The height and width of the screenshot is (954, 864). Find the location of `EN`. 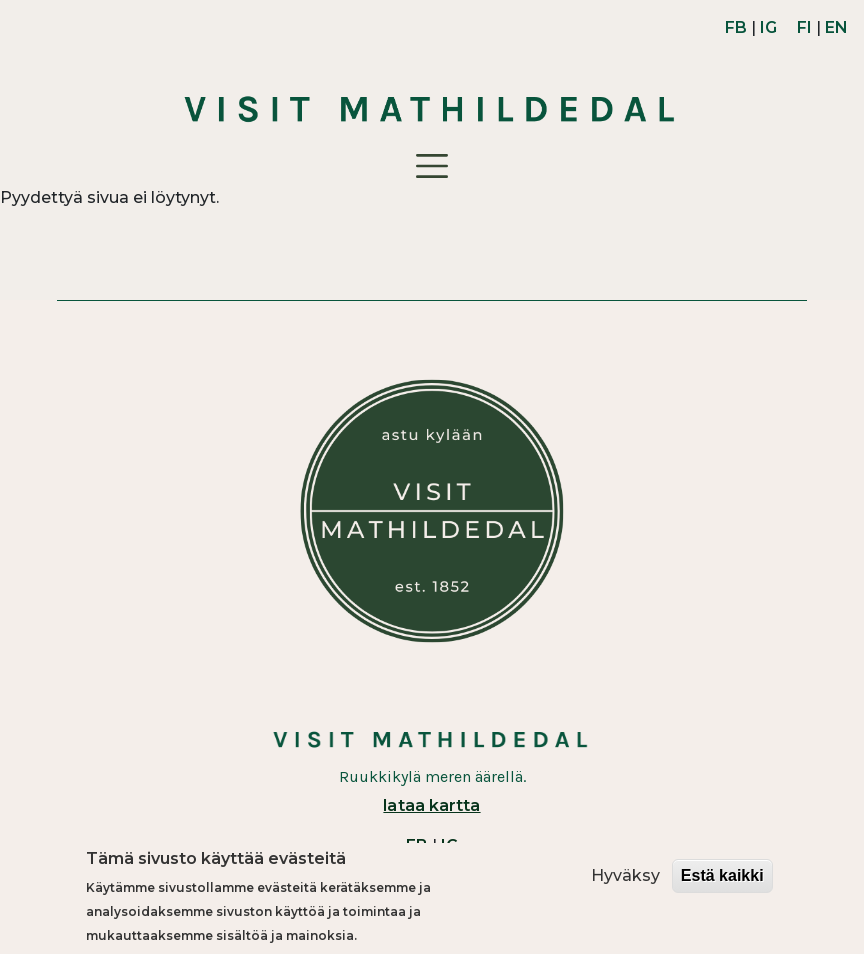

EN is located at coordinates (836, 27).